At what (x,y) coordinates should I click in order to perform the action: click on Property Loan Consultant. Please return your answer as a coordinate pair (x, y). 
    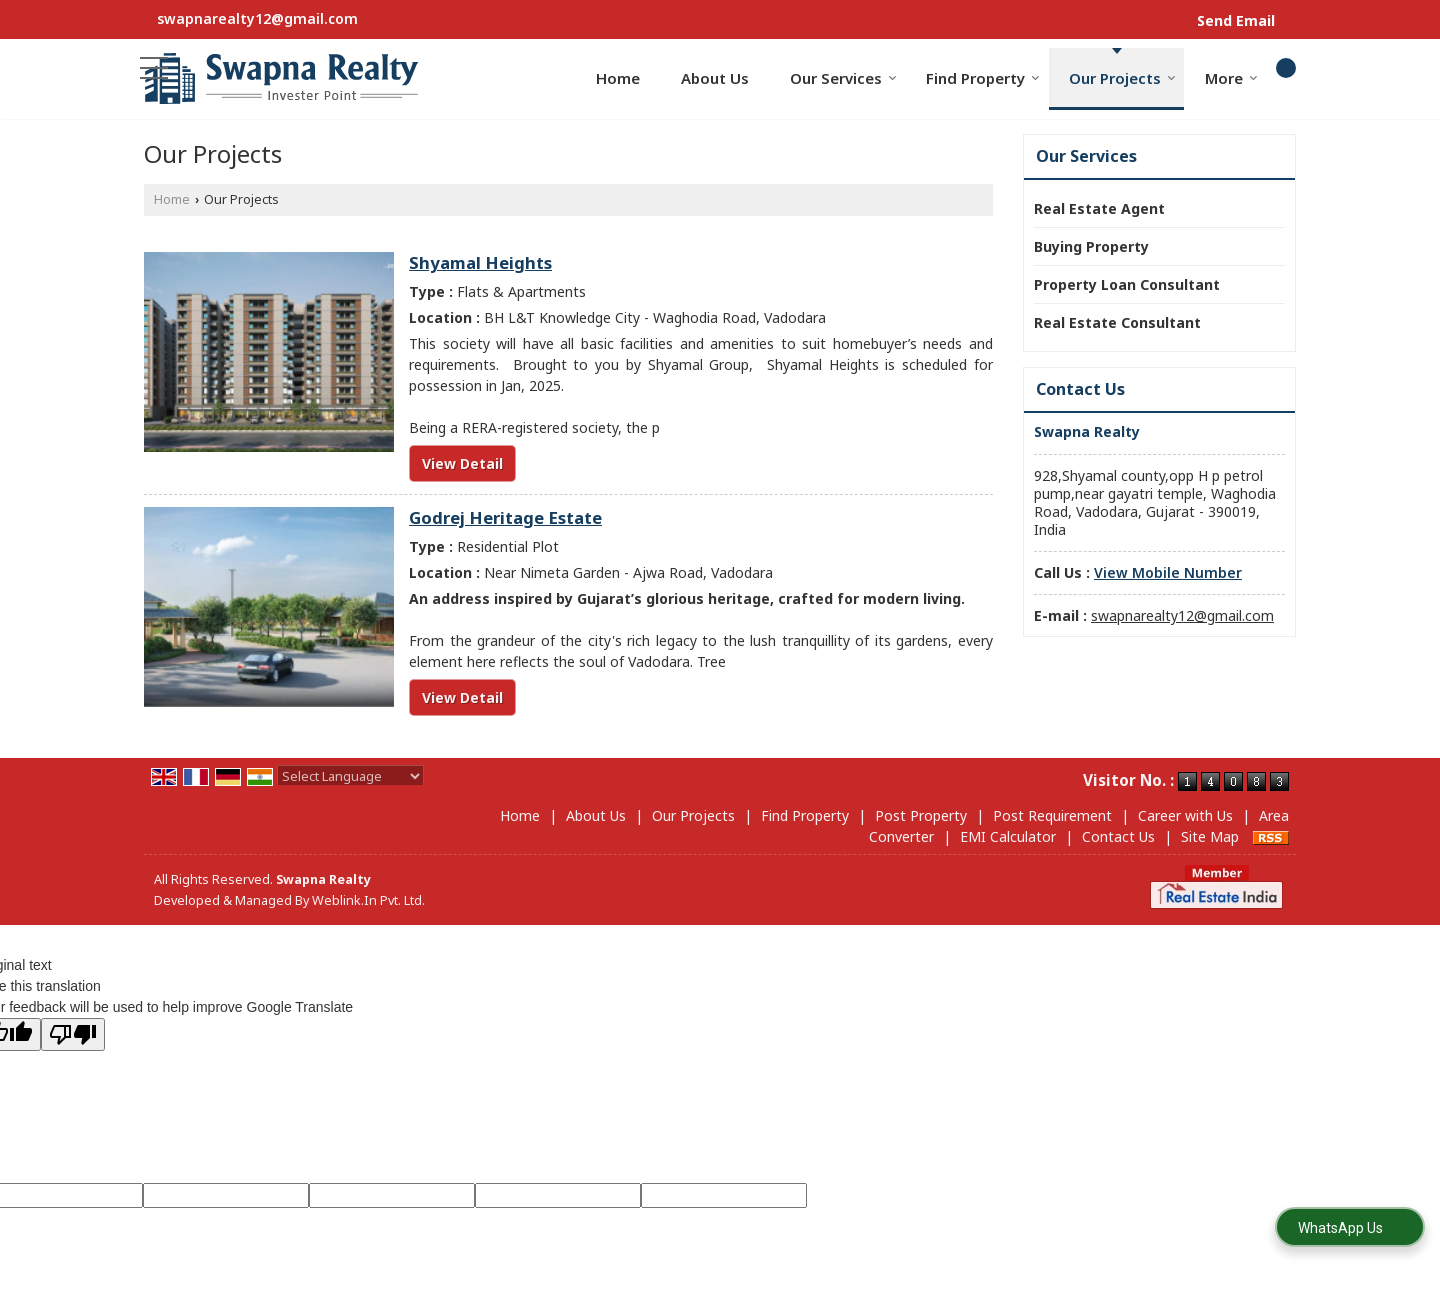
    Looking at the image, I should click on (1127, 284).